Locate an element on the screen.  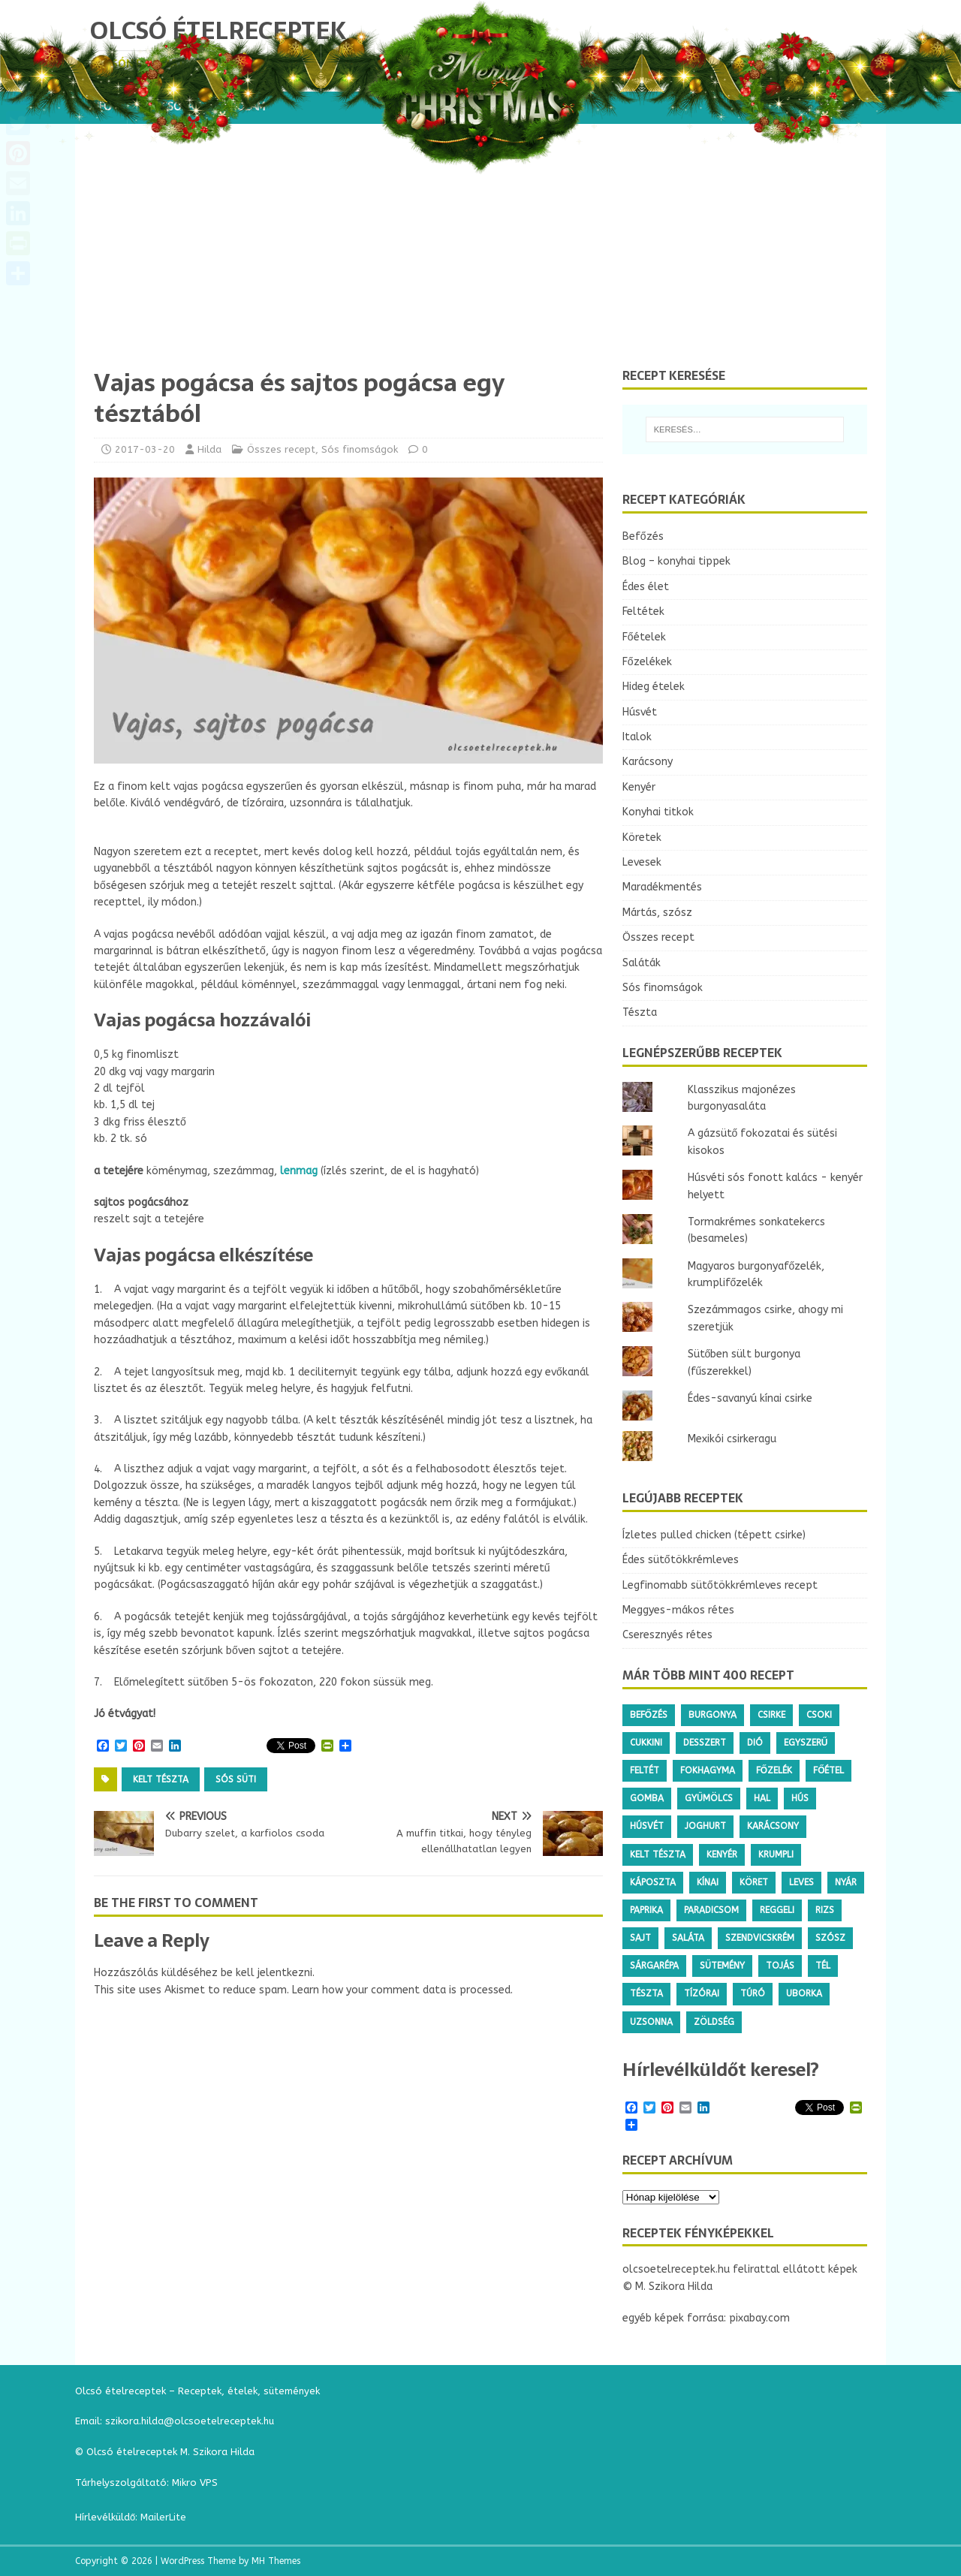
Sós finomságok is located at coordinates (359, 449).